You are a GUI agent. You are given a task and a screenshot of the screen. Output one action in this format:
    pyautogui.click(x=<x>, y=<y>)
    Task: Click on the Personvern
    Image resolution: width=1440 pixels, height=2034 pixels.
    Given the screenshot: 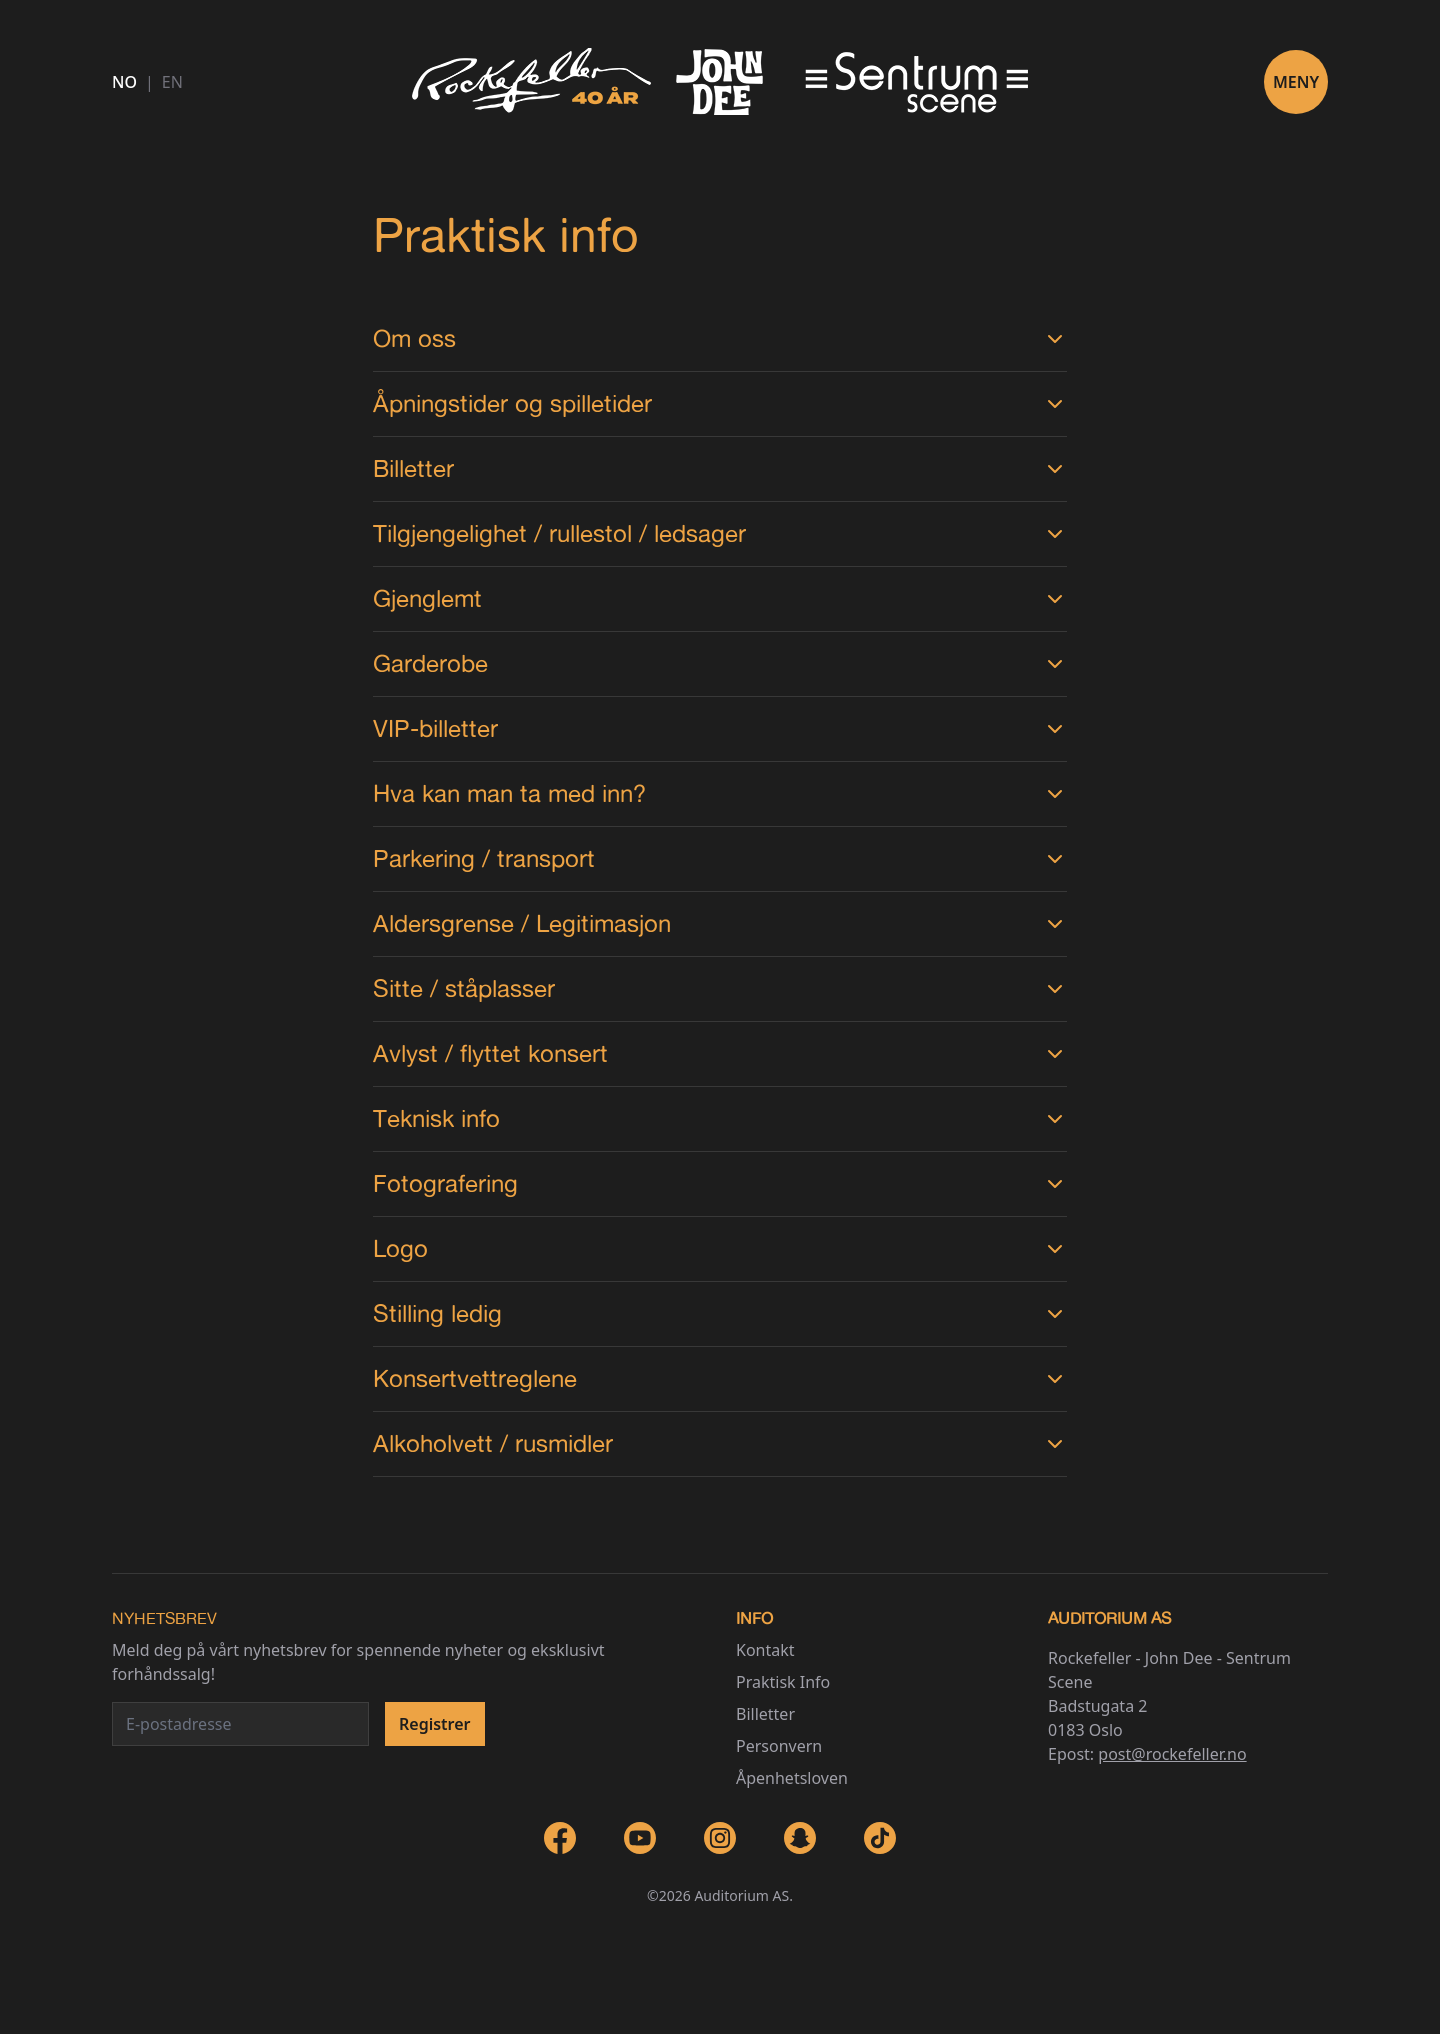 What is the action you would take?
    pyautogui.click(x=779, y=1746)
    